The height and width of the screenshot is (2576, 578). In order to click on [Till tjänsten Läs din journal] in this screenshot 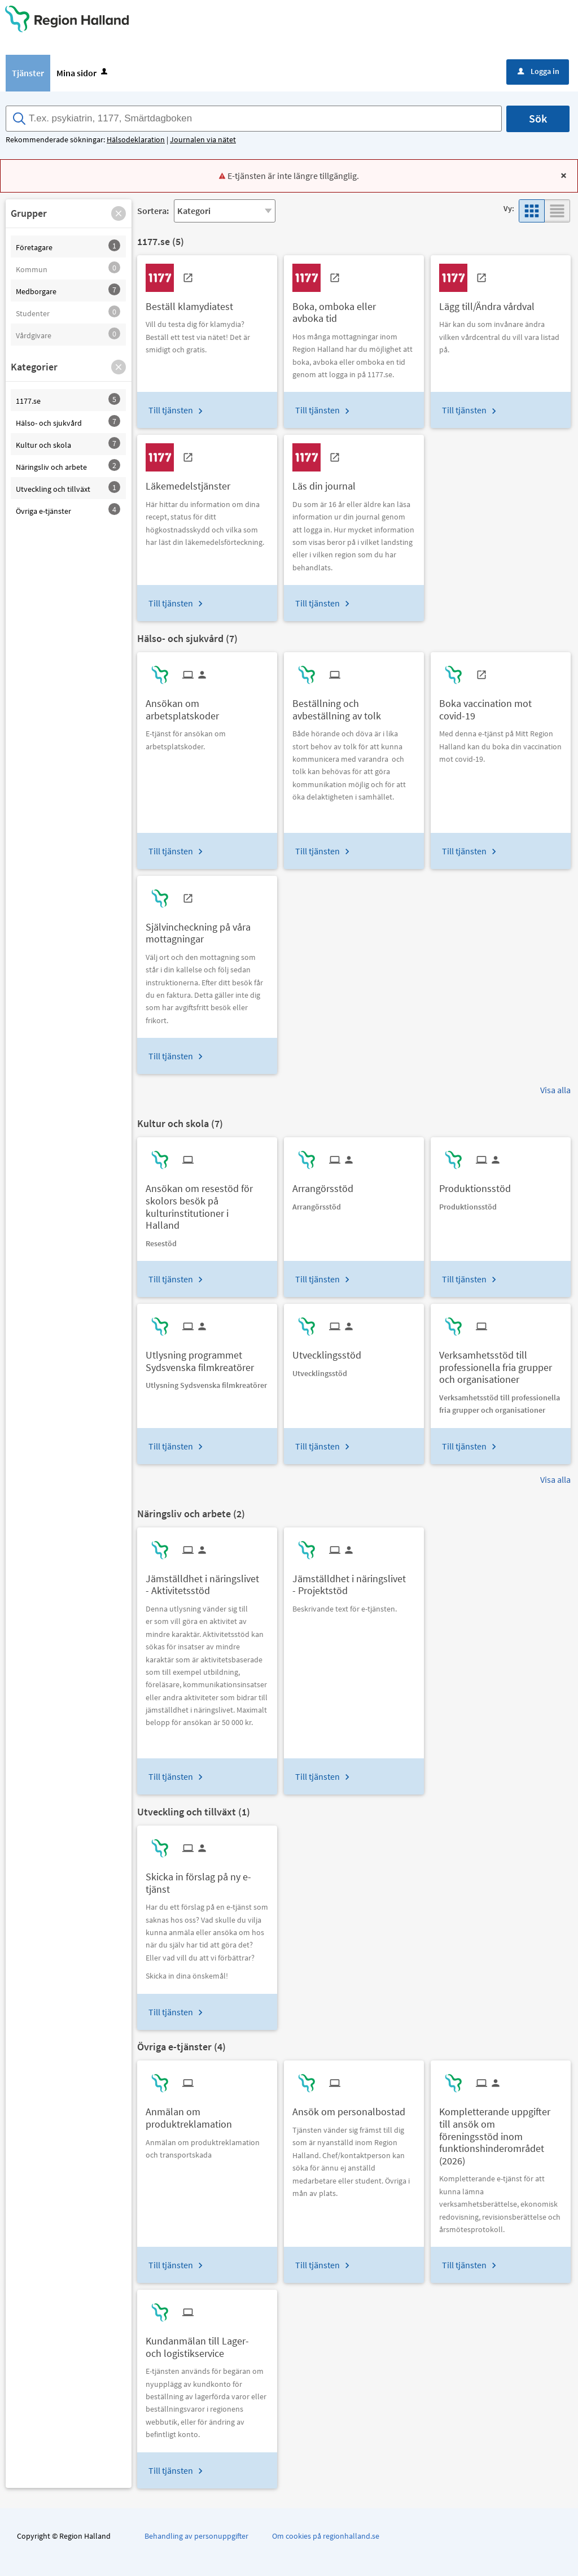, I will do `click(328, 481)`.